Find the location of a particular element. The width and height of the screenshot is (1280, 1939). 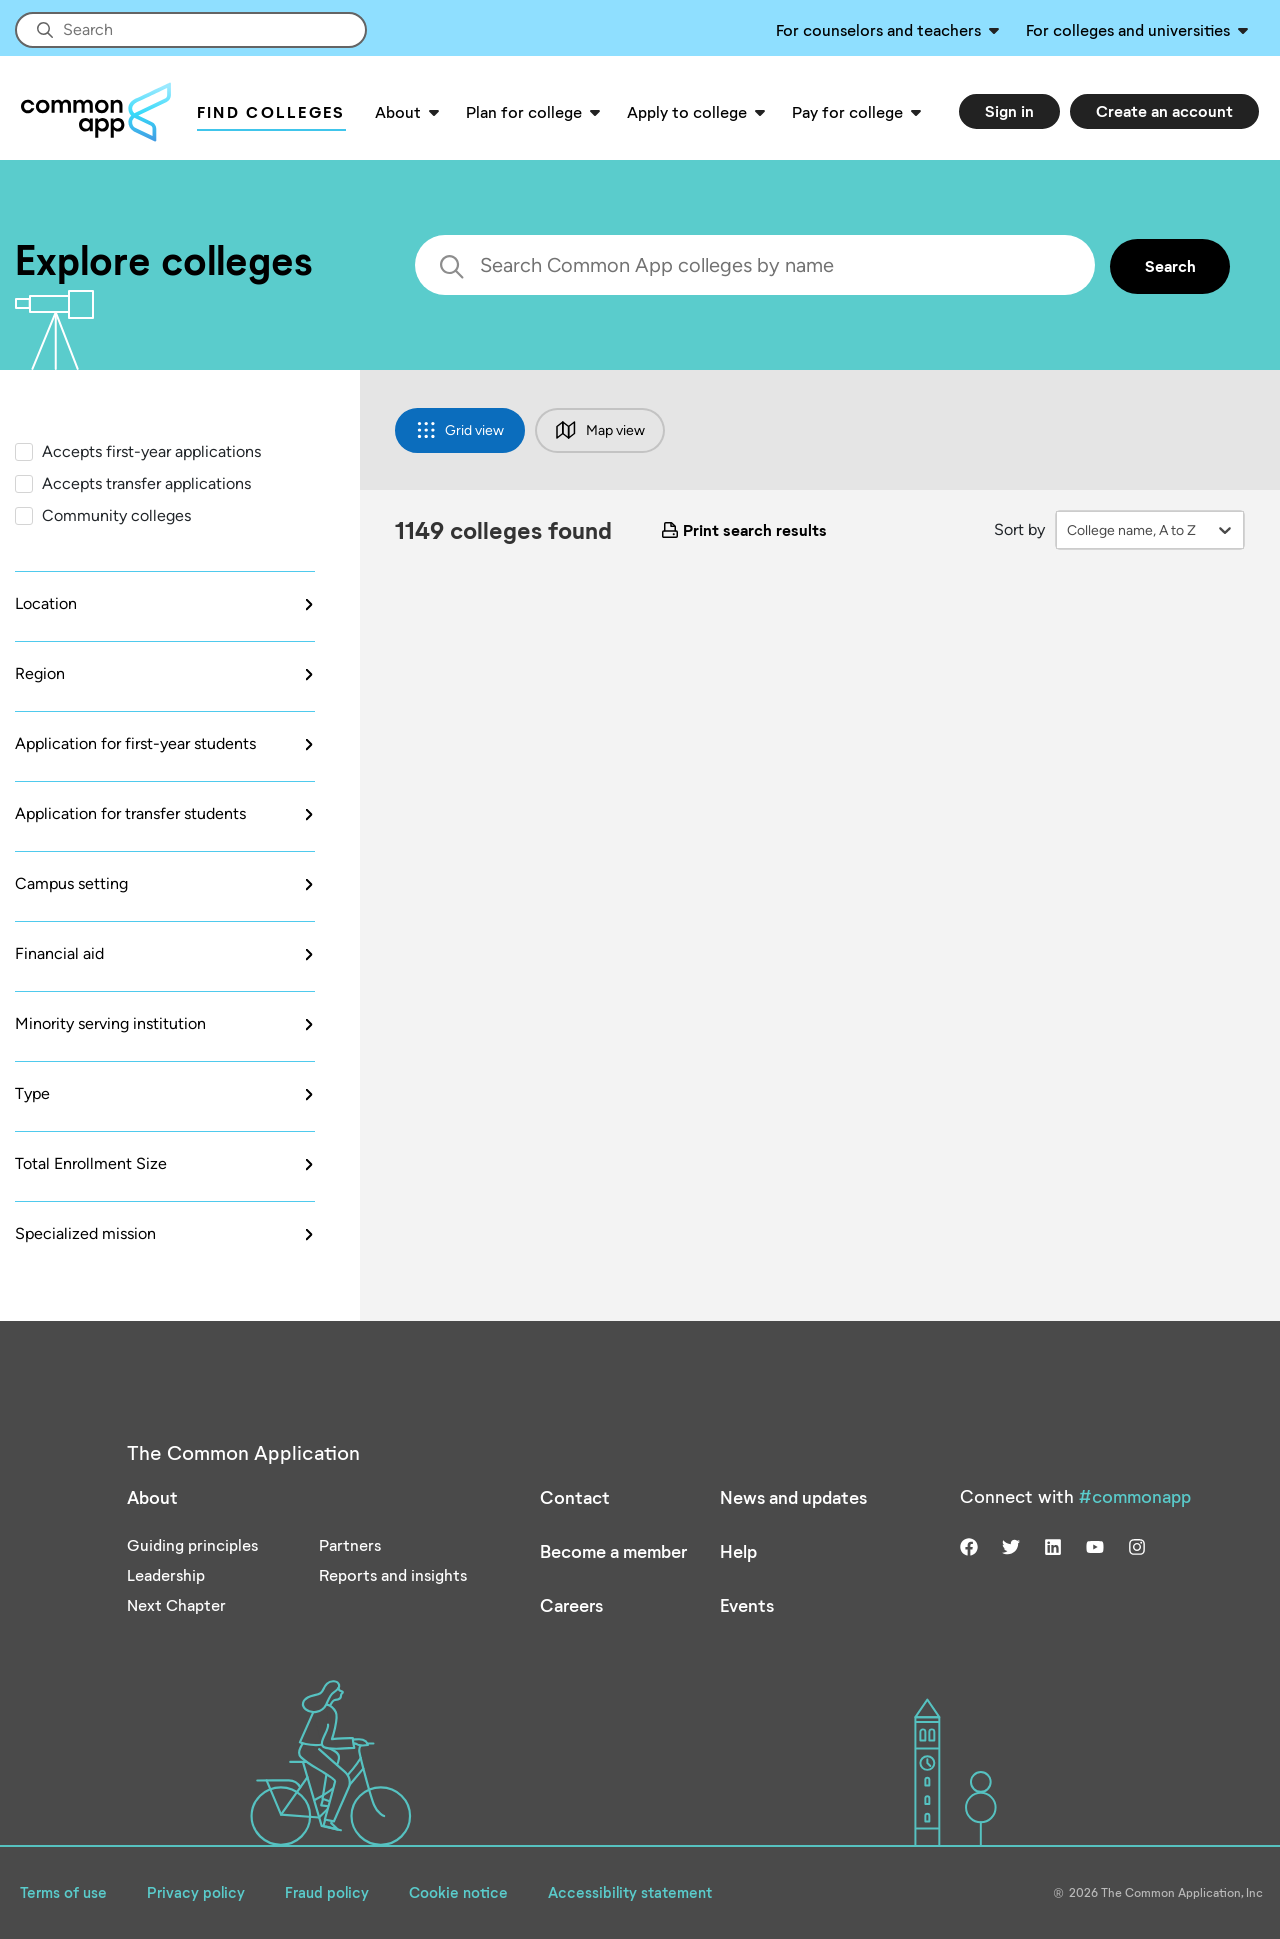

Events is located at coordinates (747, 1605).